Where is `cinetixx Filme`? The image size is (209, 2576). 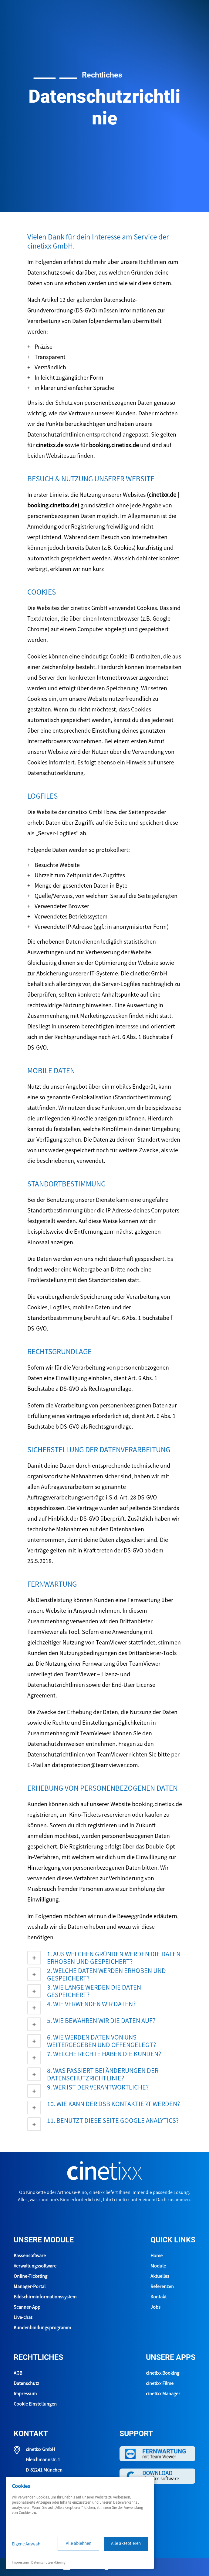 cinetixx Filme is located at coordinates (160, 2383).